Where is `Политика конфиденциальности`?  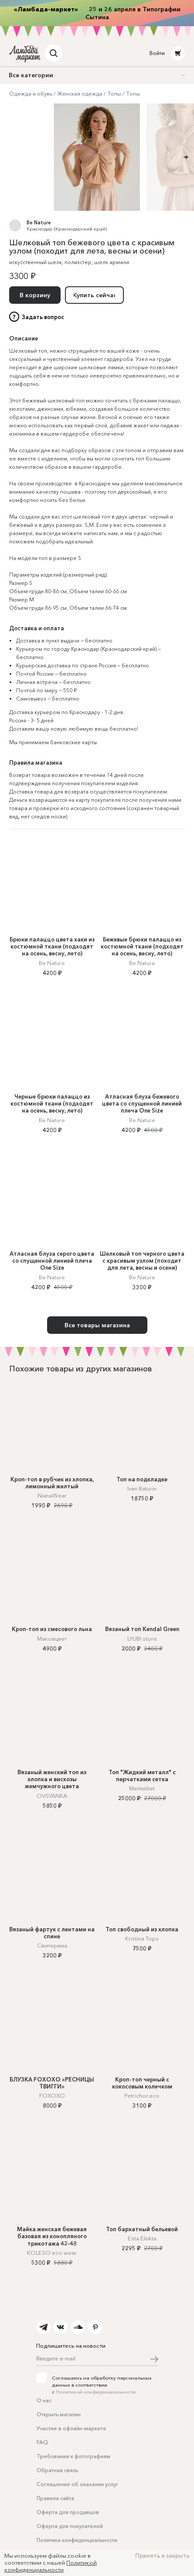
Политика конфиденциальности is located at coordinates (77, 2540).